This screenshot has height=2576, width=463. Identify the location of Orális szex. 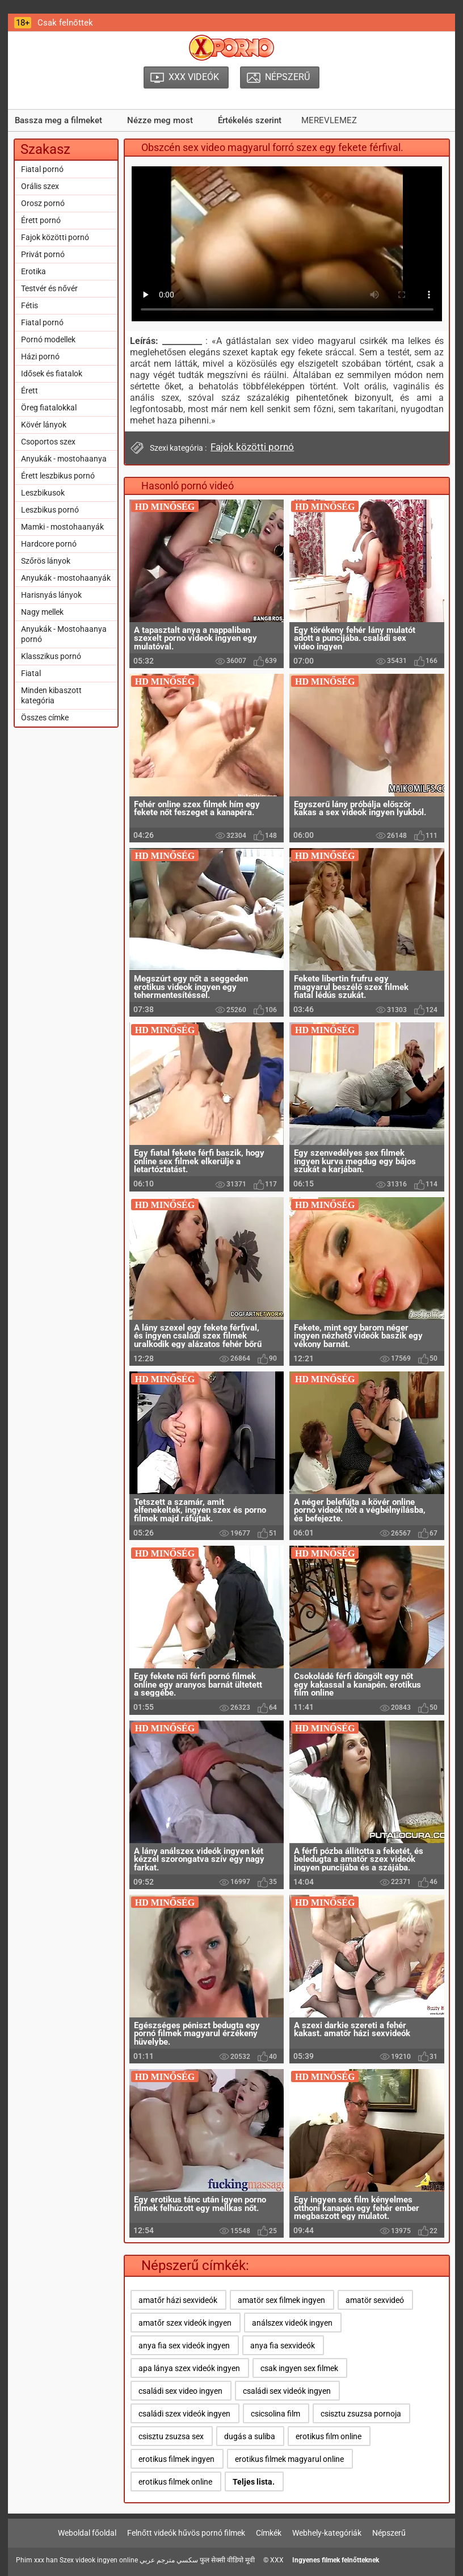
(40, 186).